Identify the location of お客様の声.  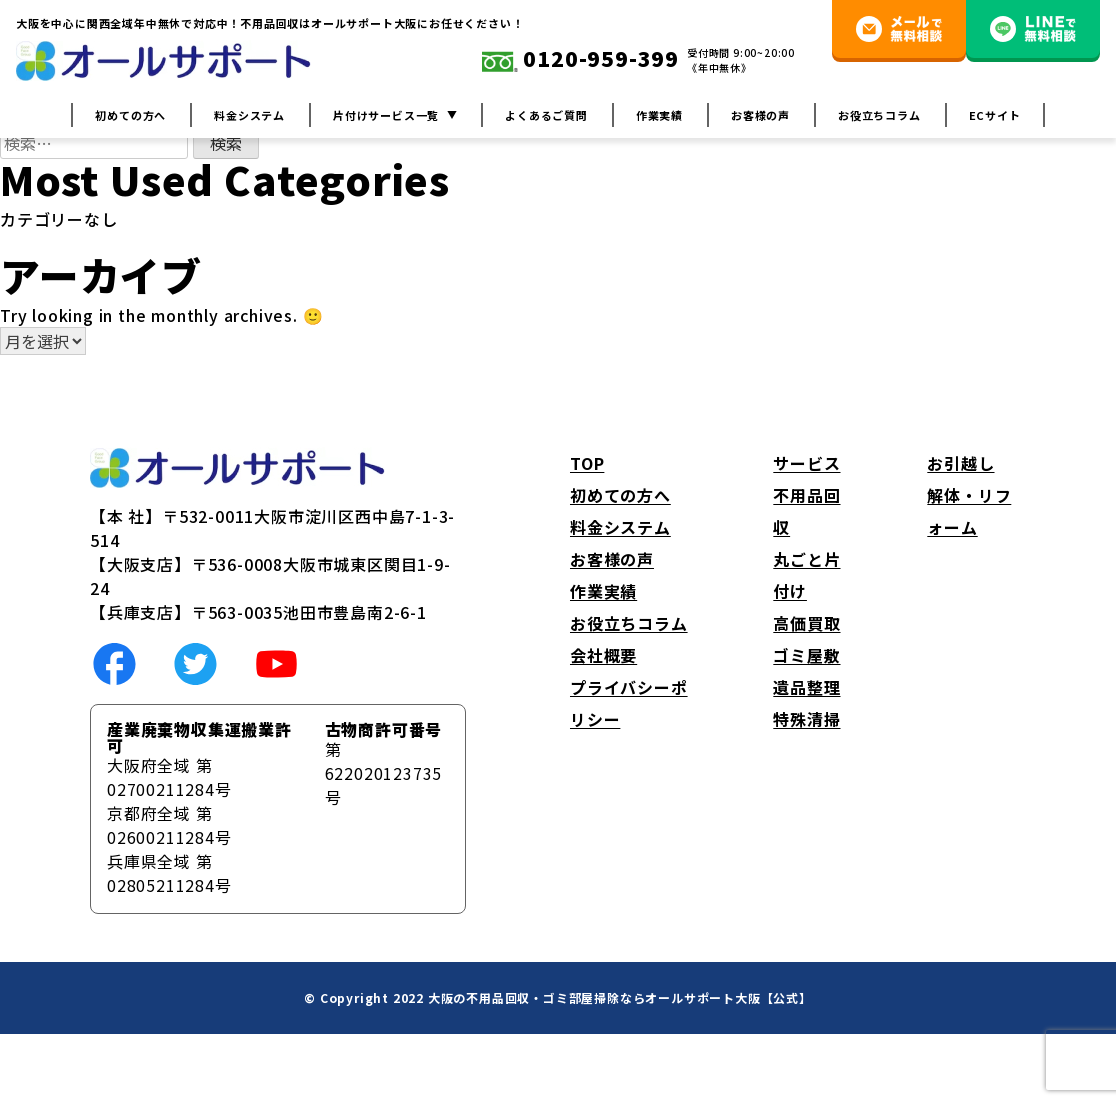
(760, 115).